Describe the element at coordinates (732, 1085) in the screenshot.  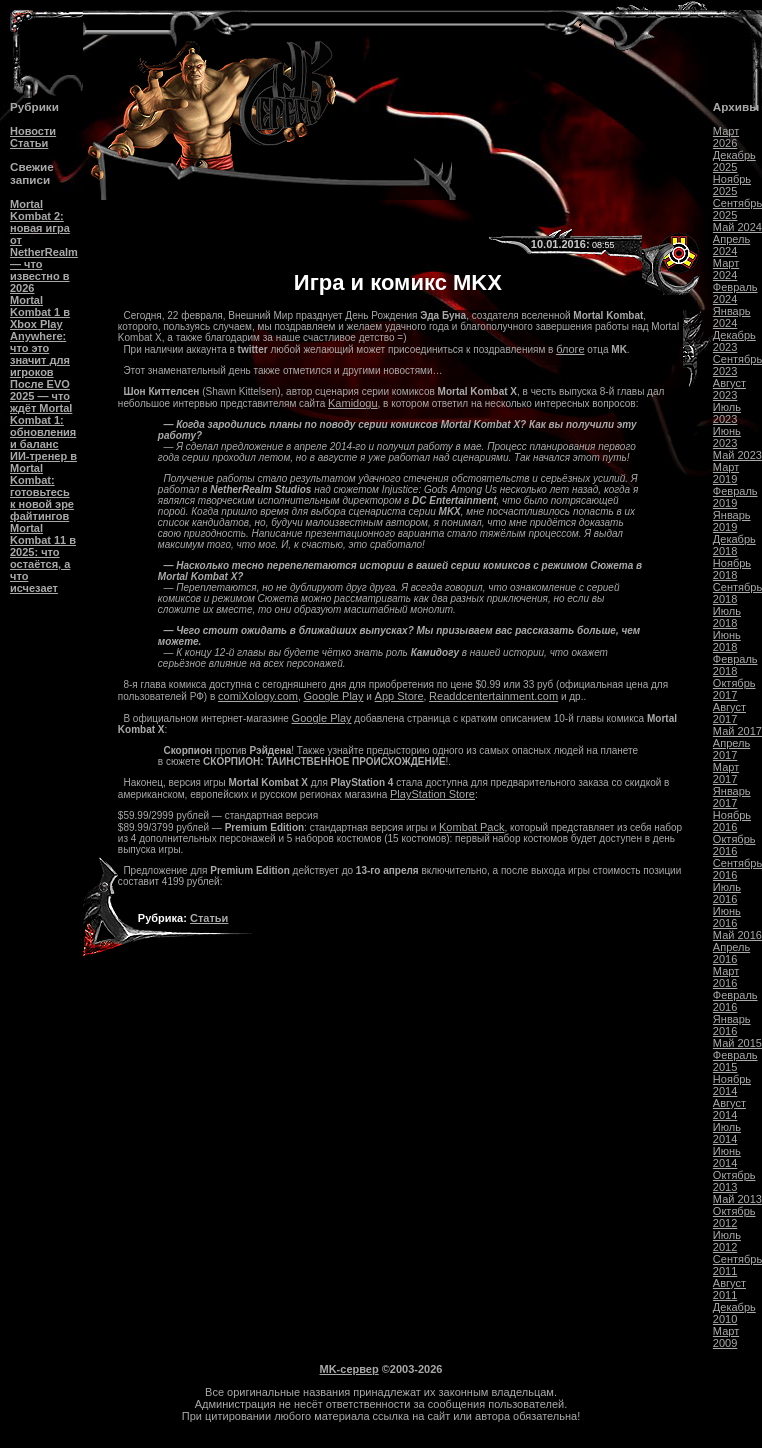
I see `Ноябрь 2014` at that location.